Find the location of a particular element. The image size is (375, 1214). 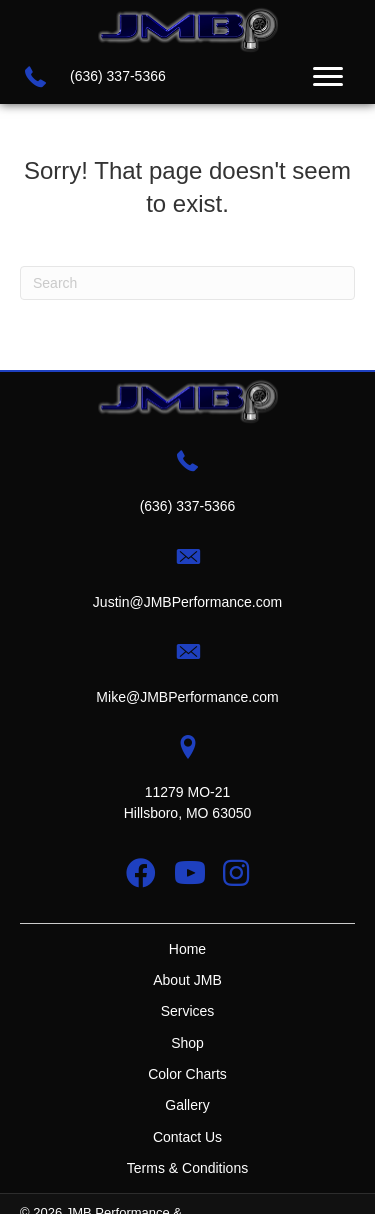

Contact Us [menuitem] is located at coordinates (187, 1137).